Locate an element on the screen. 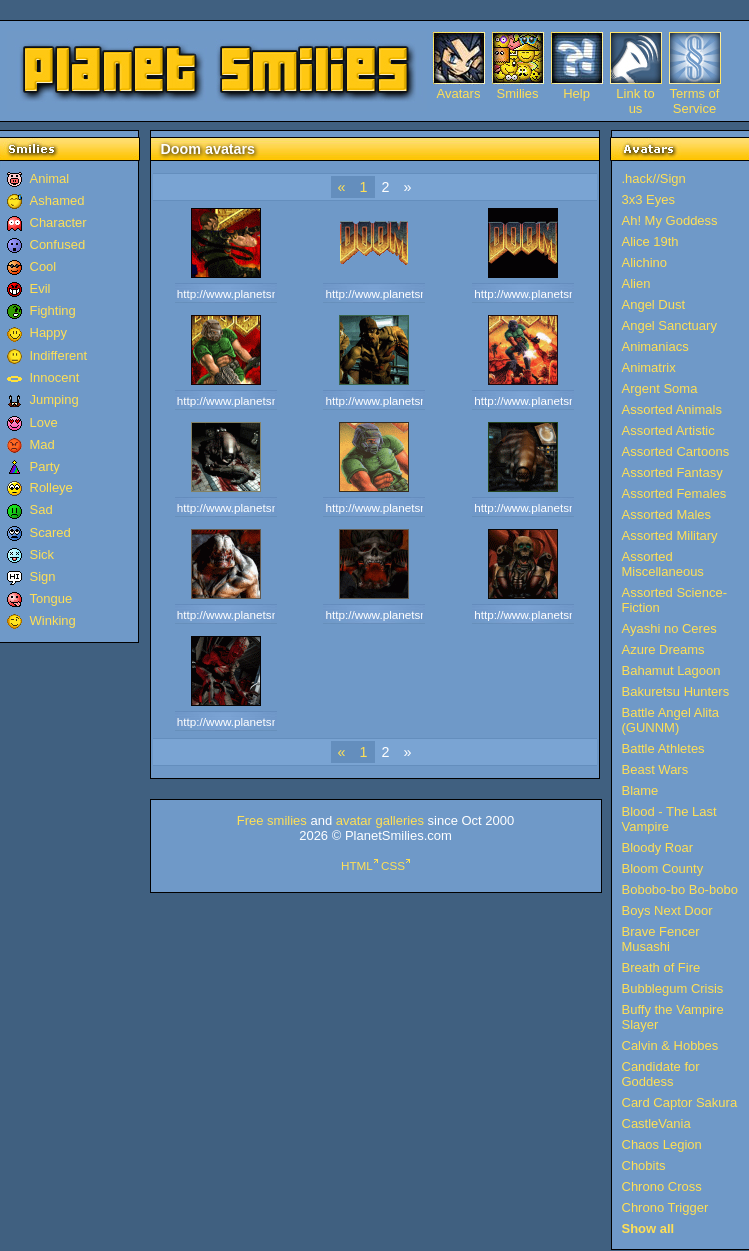  Smilies is located at coordinates (518, 93).